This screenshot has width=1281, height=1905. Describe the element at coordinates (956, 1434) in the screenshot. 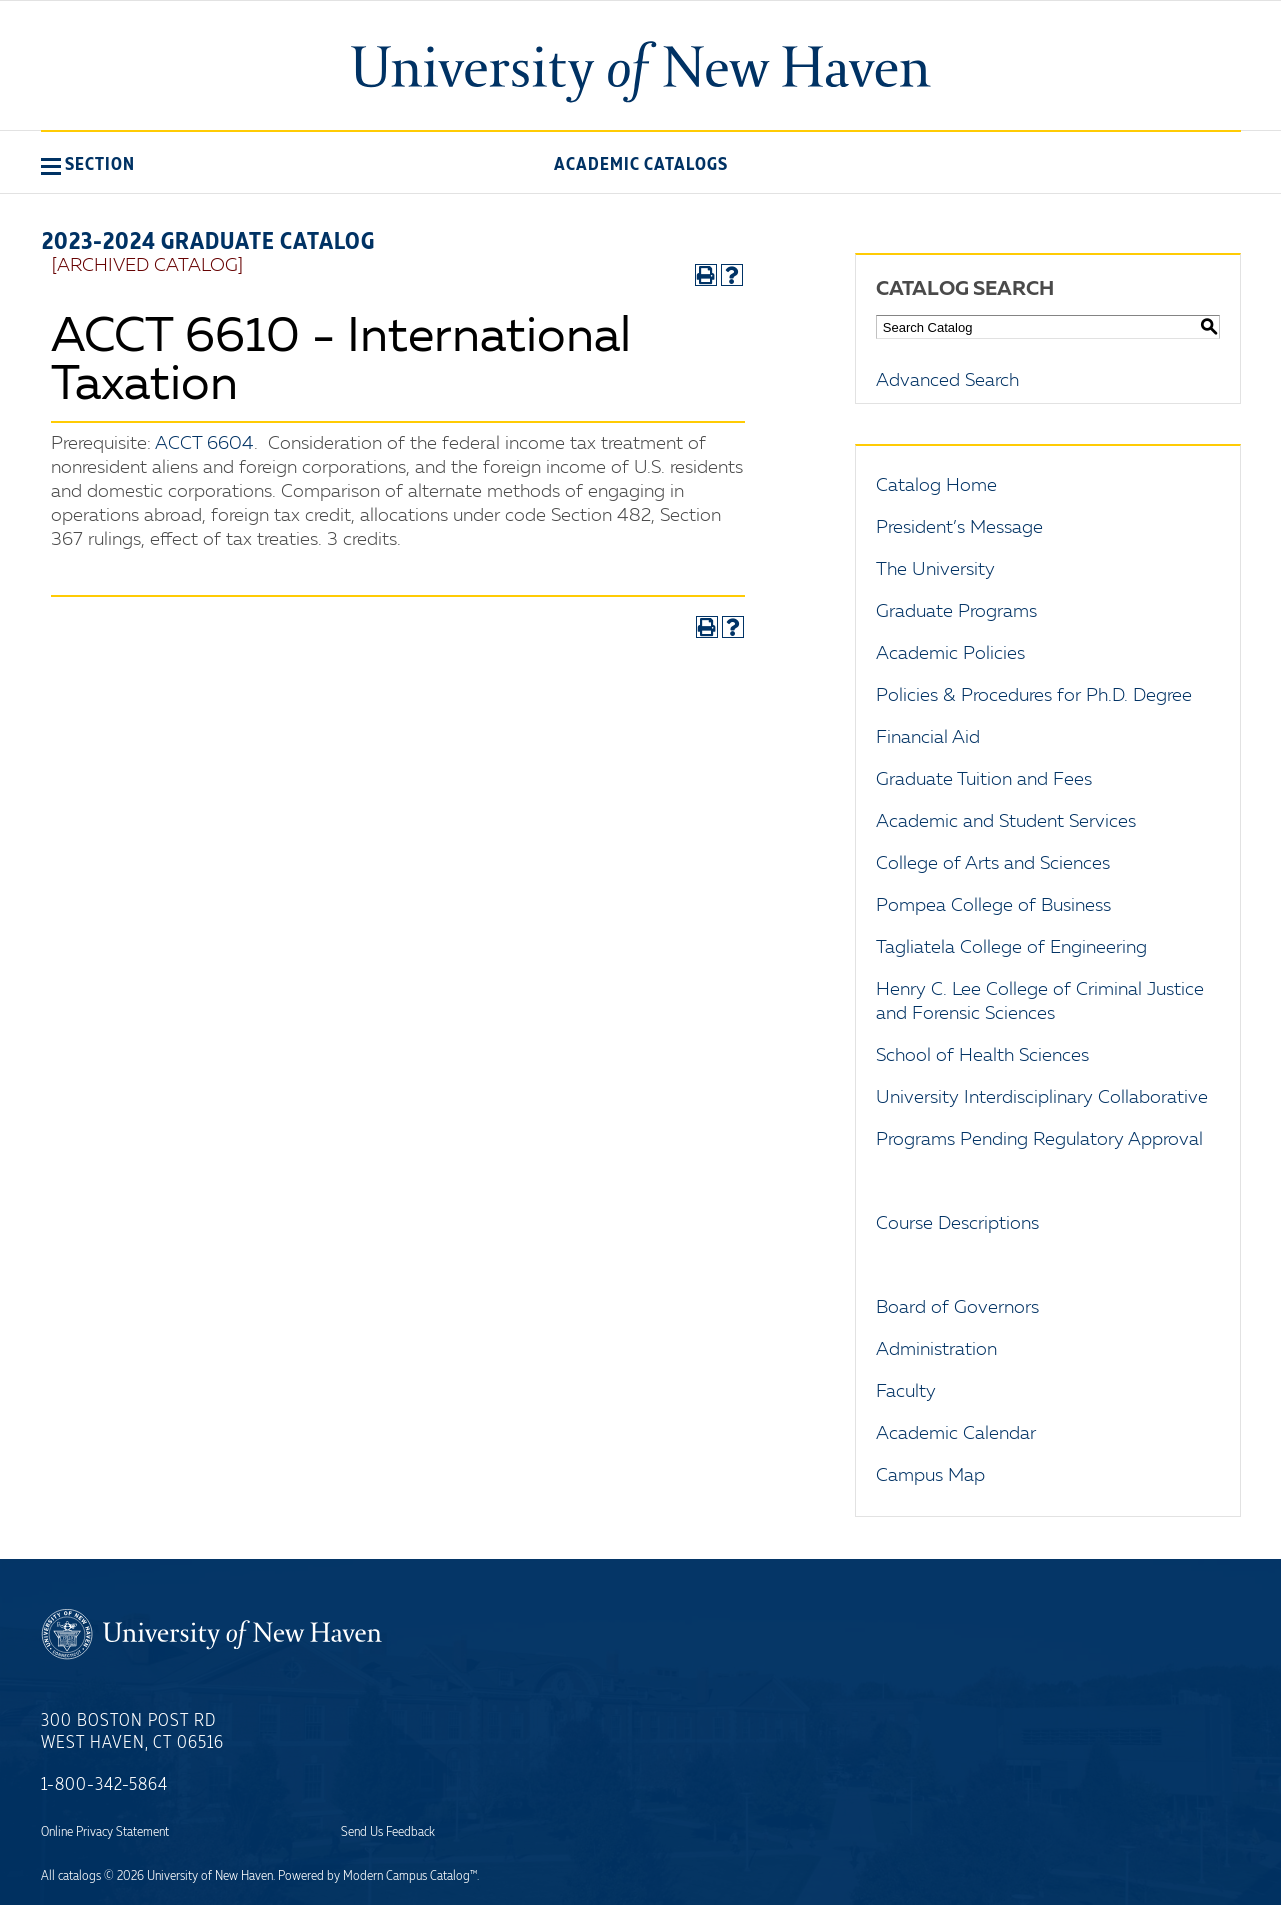

I see `Academic Calendar` at that location.